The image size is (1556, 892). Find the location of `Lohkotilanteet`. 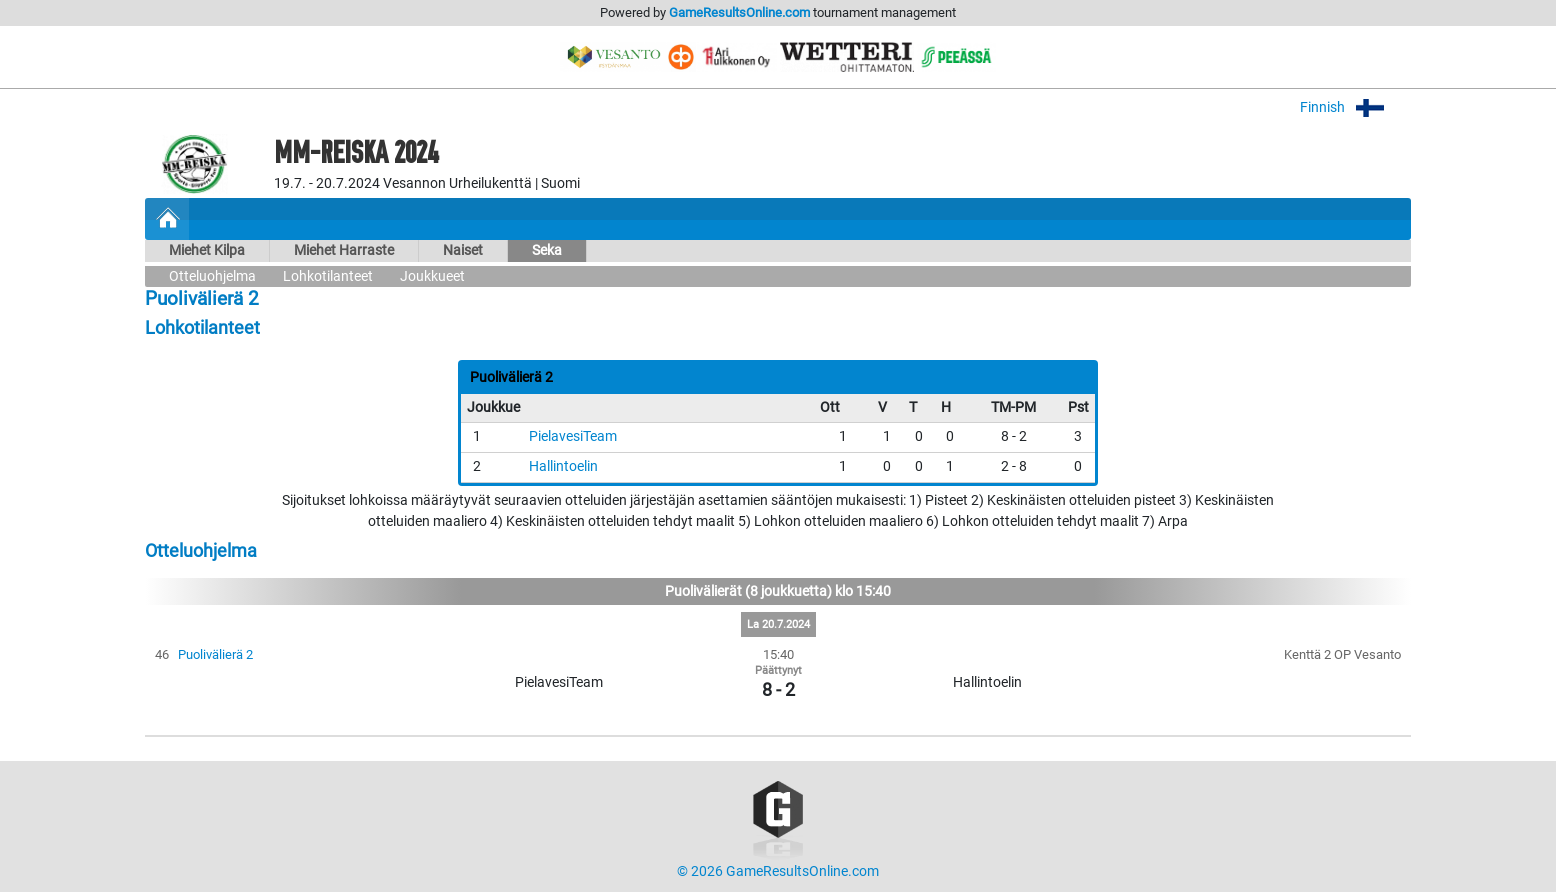

Lohkotilanteet is located at coordinates (328, 276).